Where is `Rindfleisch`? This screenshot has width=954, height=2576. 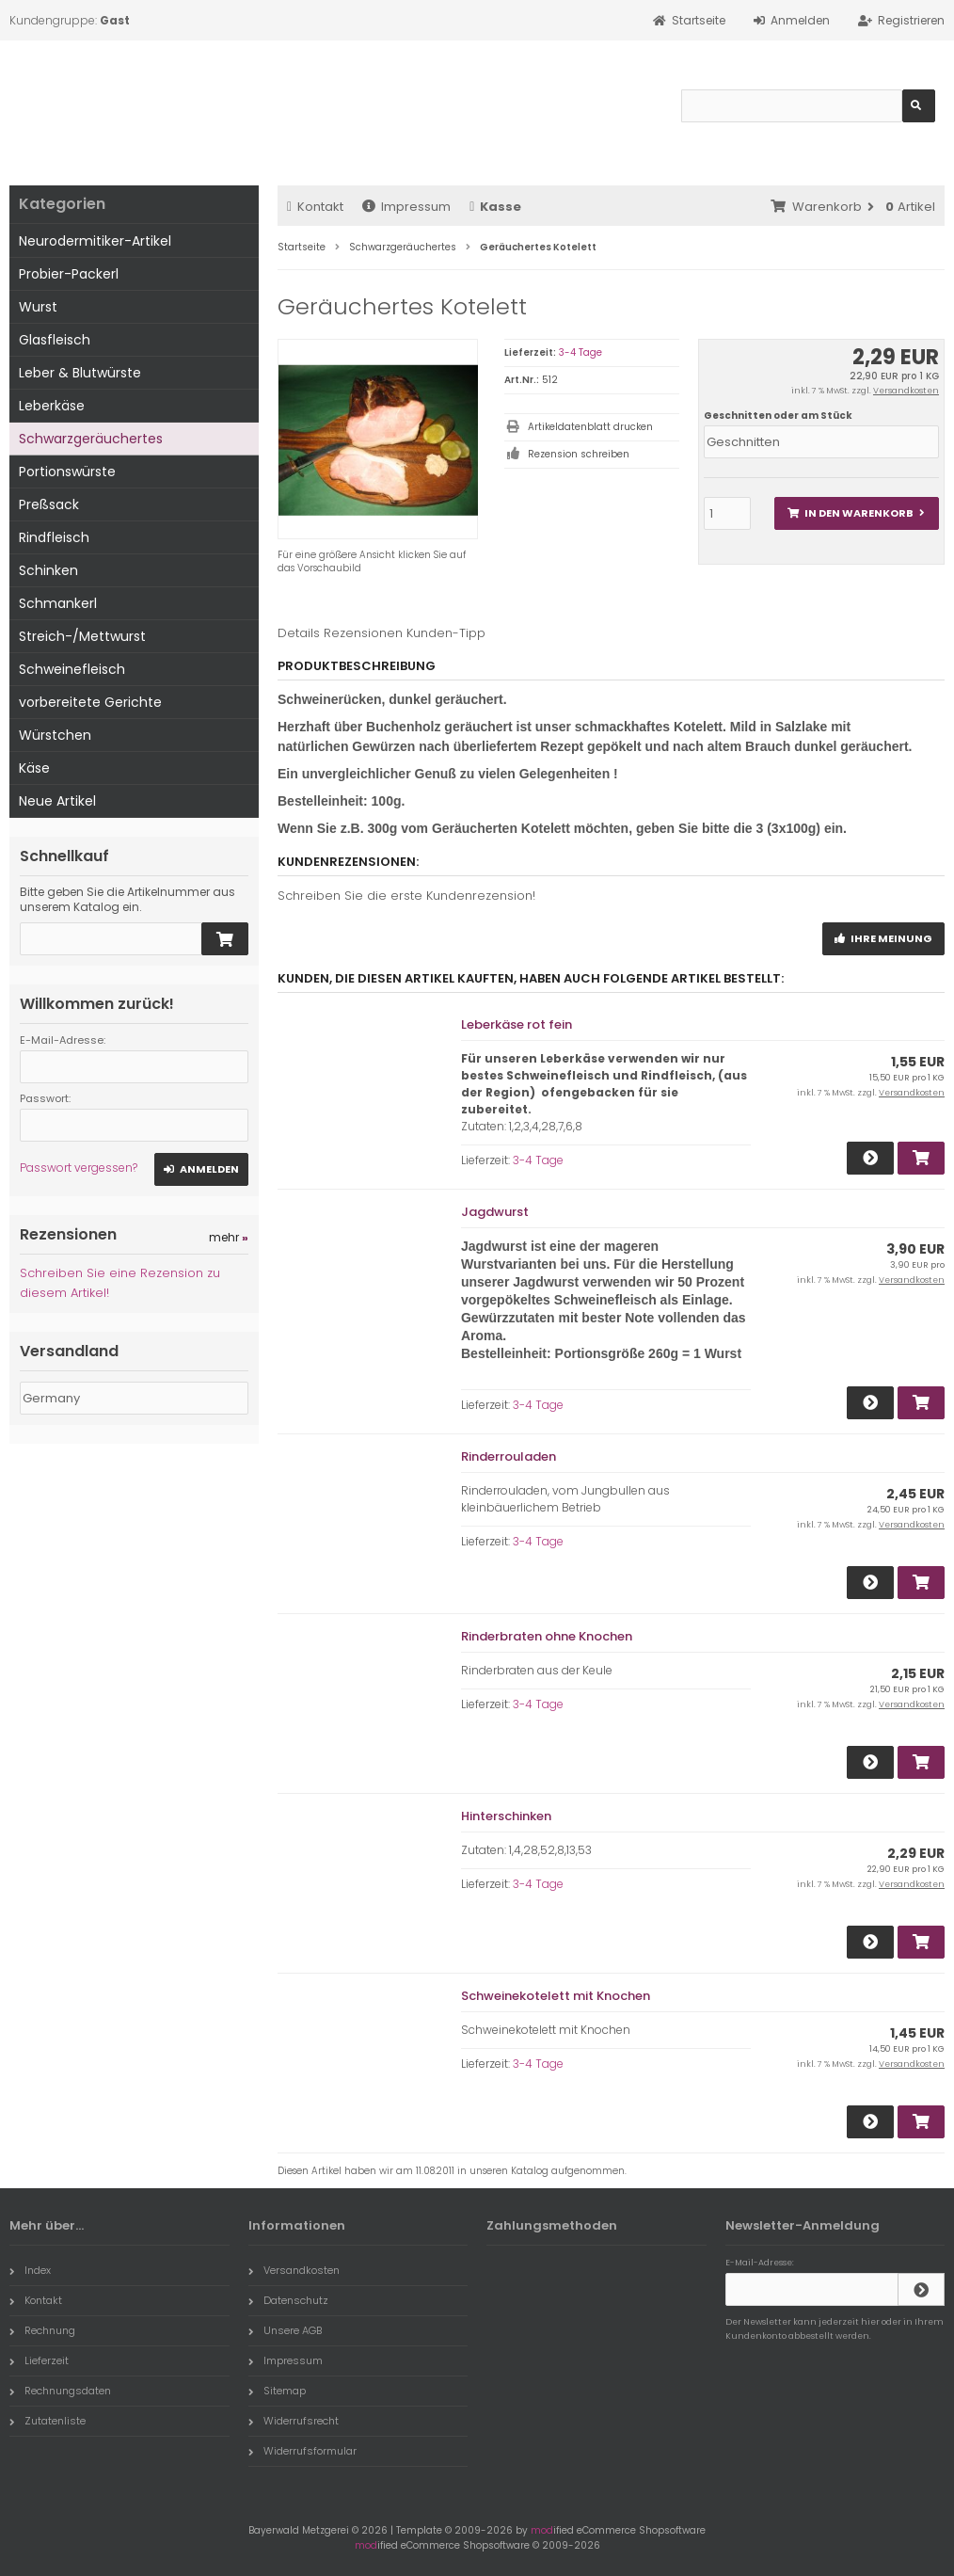
Rindfleisch is located at coordinates (54, 537).